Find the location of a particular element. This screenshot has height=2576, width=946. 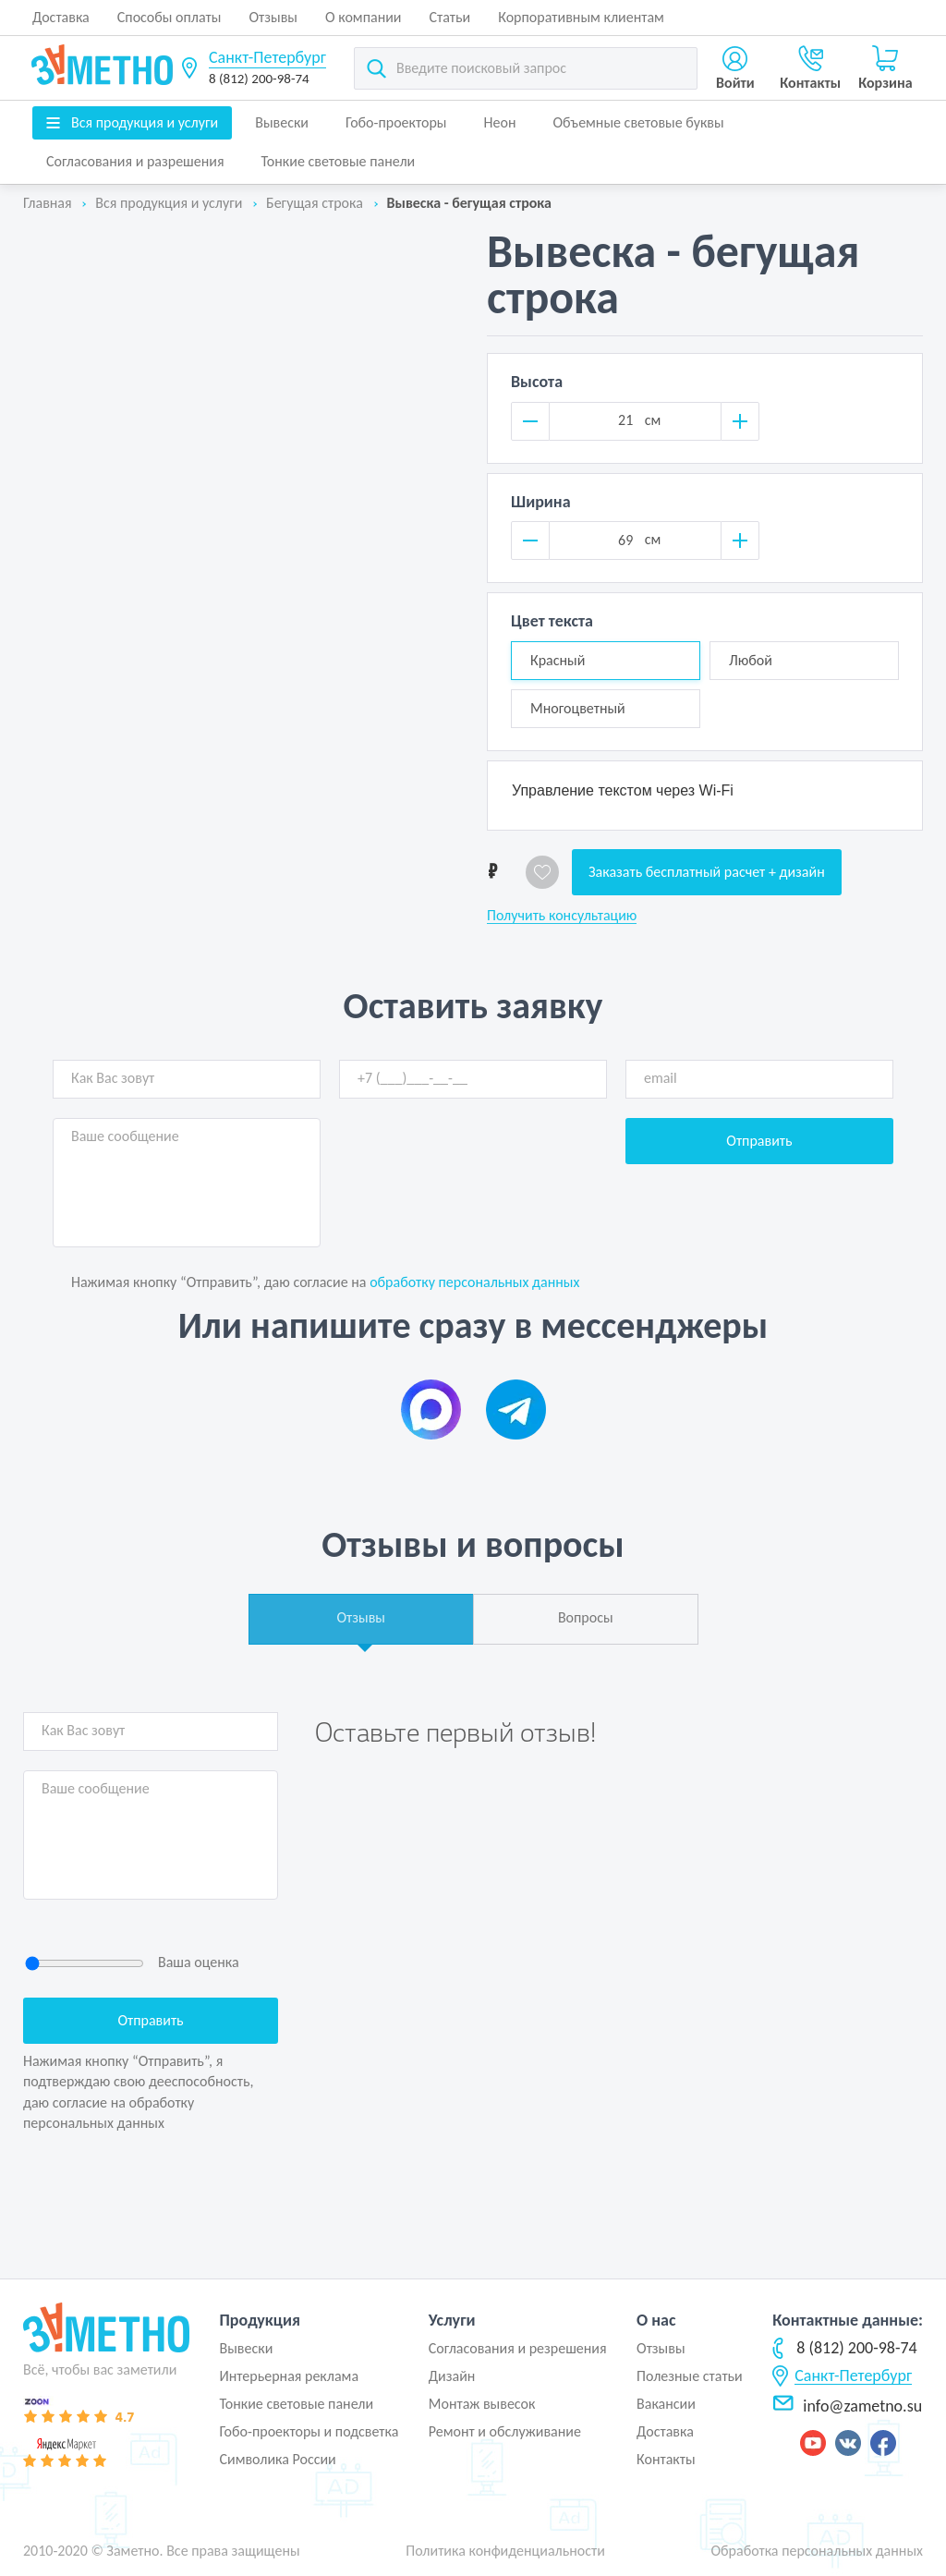

Вывески is located at coordinates (282, 122).